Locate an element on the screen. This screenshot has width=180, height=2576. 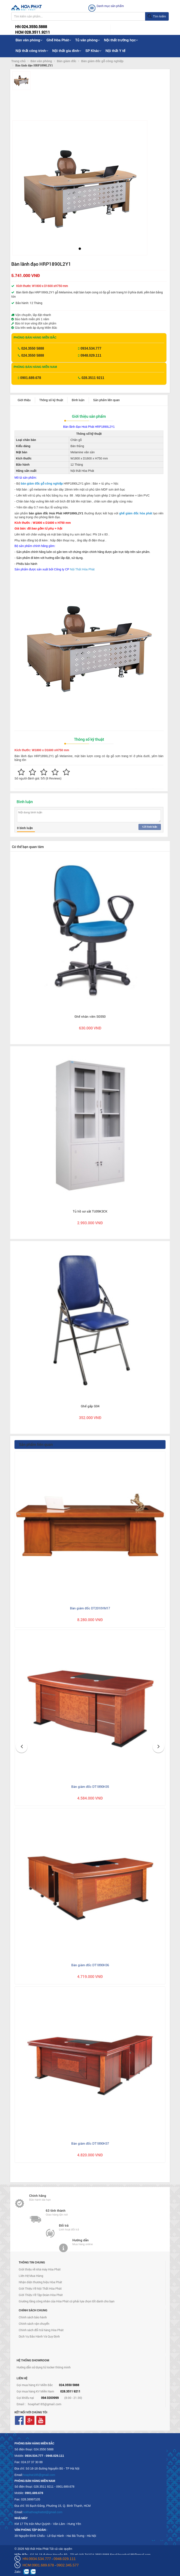
[button] is located at coordinates (19, 180).